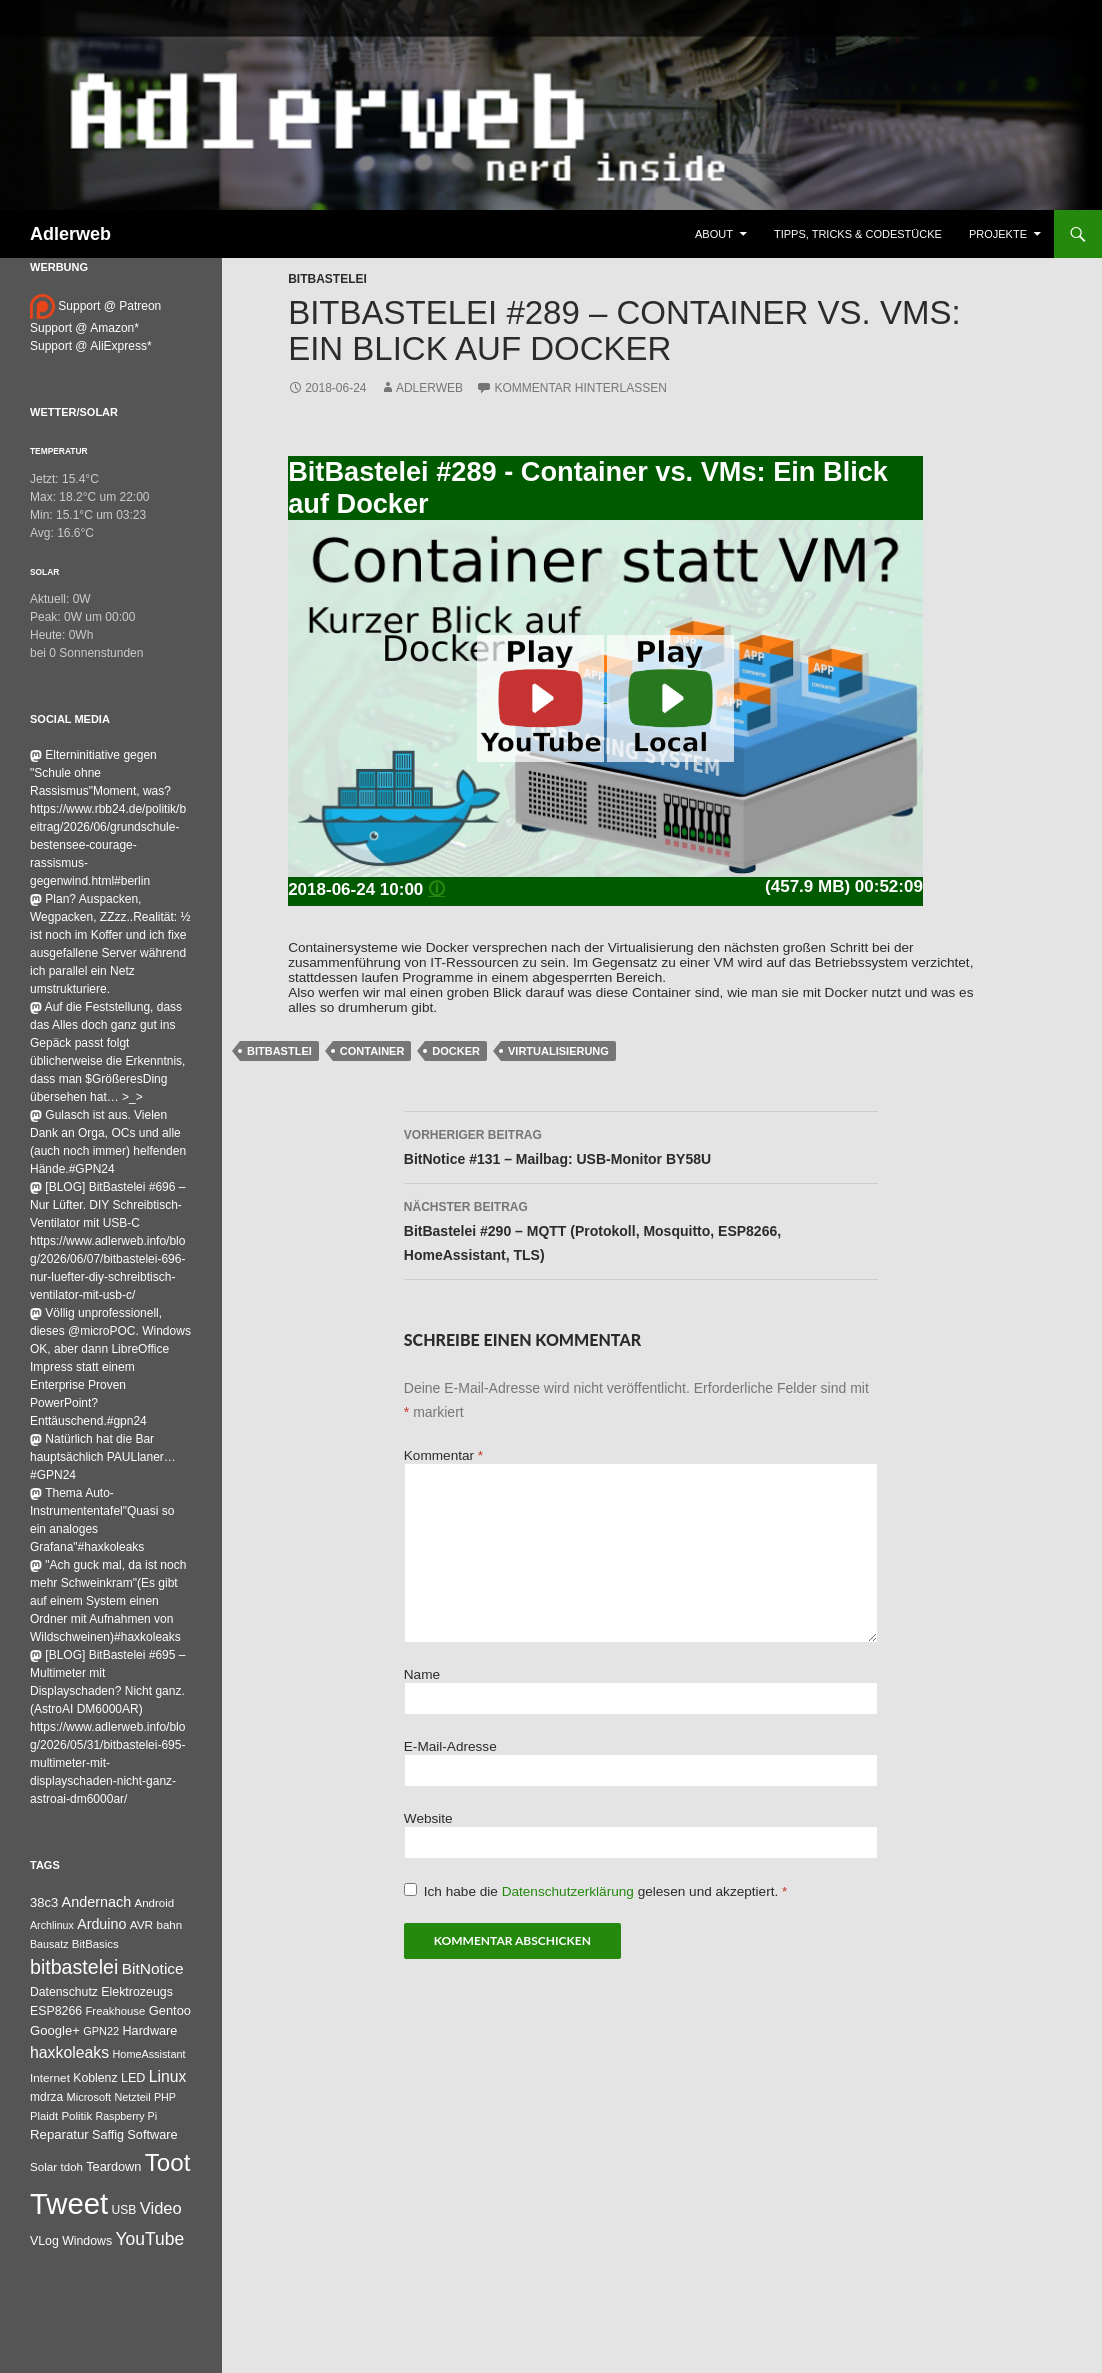 This screenshot has height=2373, width=1102. What do you see at coordinates (149, 2031) in the screenshot?
I see `Hardware [Hardware (52 Einträge)]` at bounding box center [149, 2031].